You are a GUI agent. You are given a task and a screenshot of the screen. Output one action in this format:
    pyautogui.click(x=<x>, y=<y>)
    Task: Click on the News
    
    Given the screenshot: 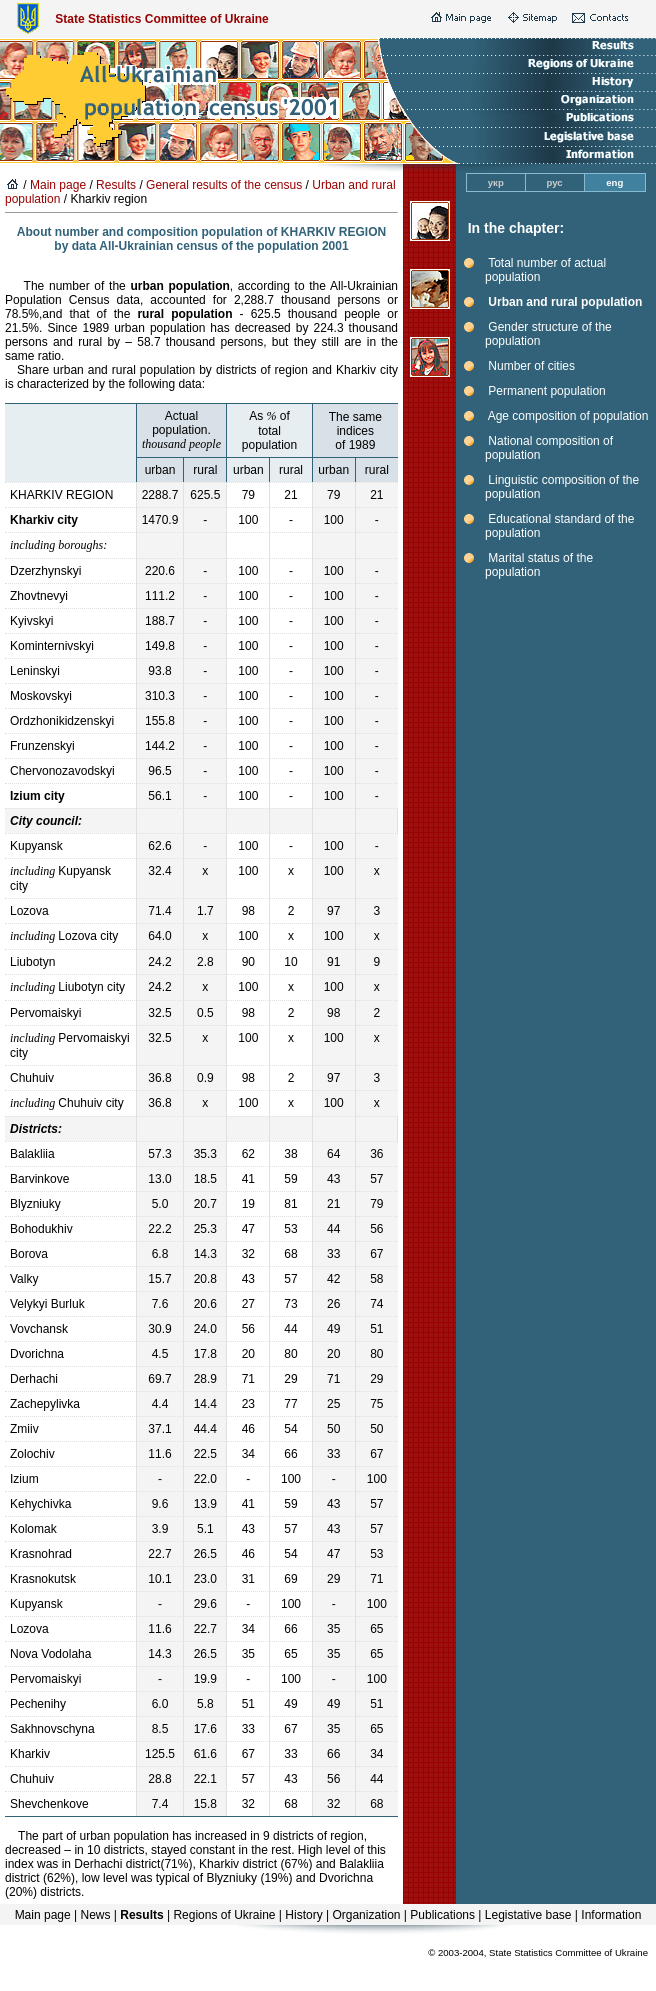 What is the action you would take?
    pyautogui.click(x=95, y=1915)
    